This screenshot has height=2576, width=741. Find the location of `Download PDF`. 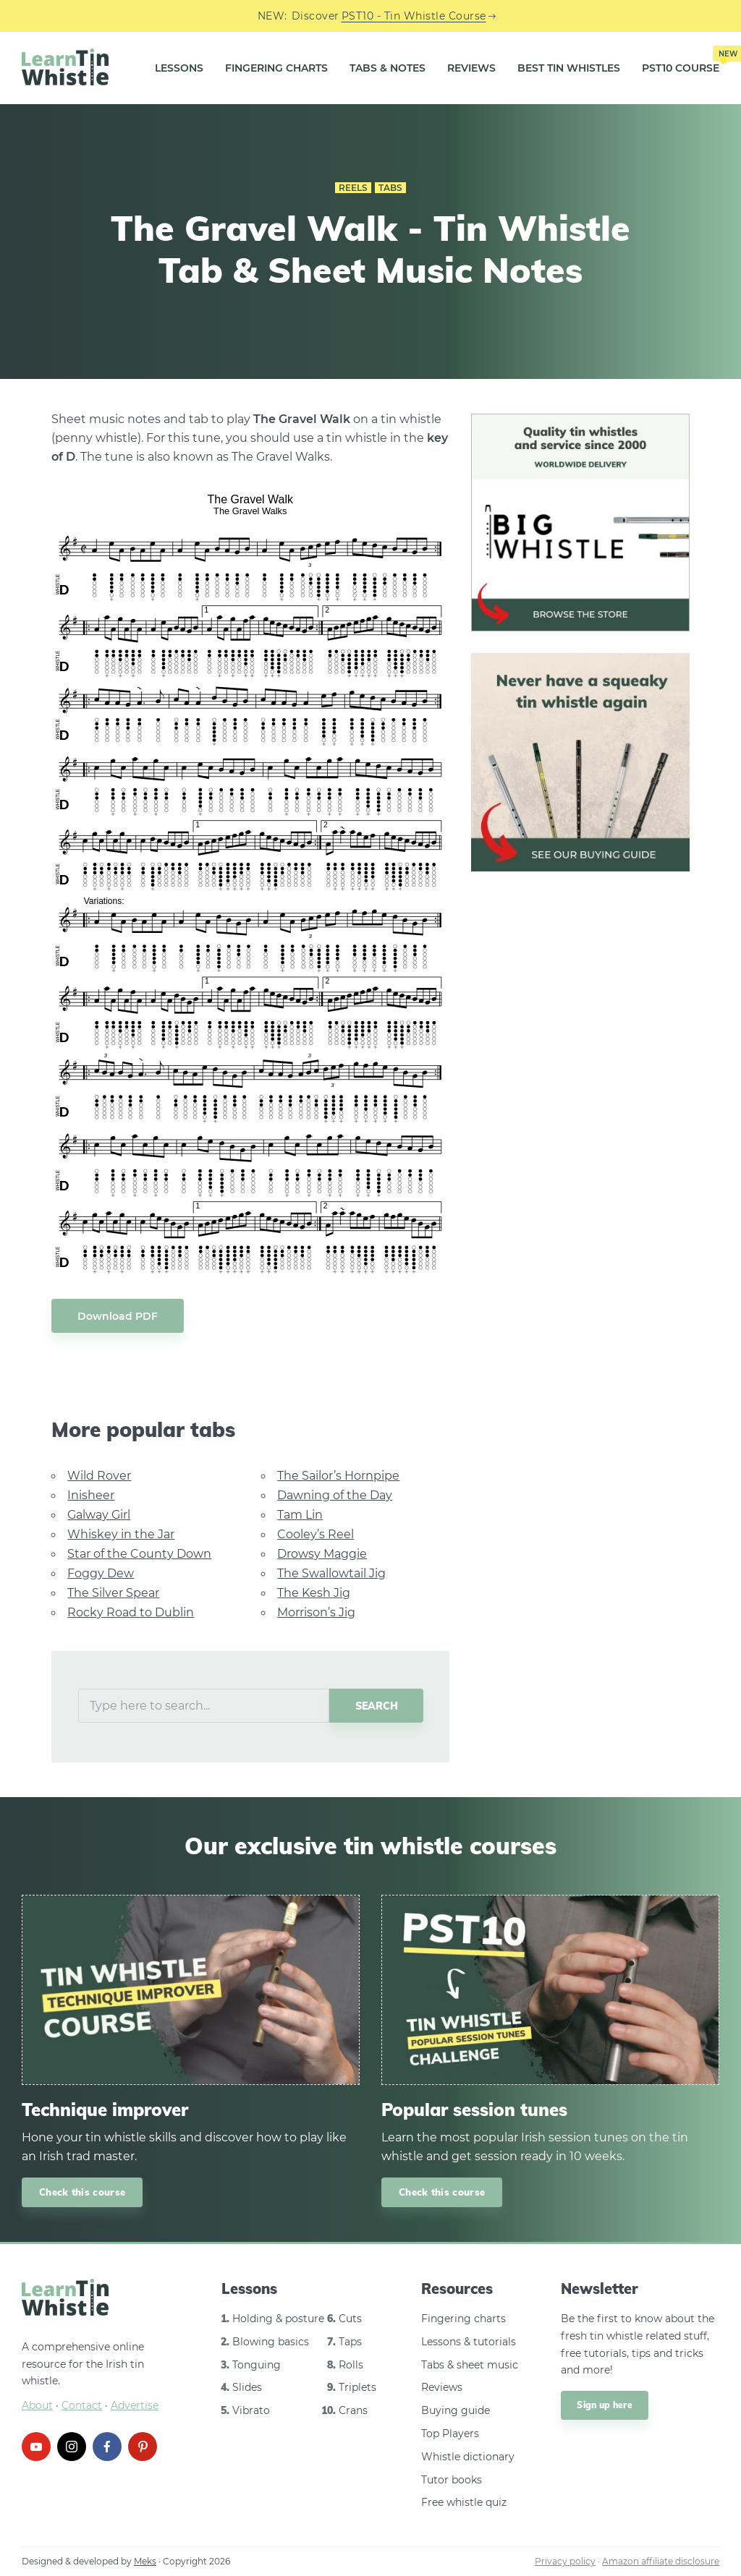

Download PDF is located at coordinates (117, 1316).